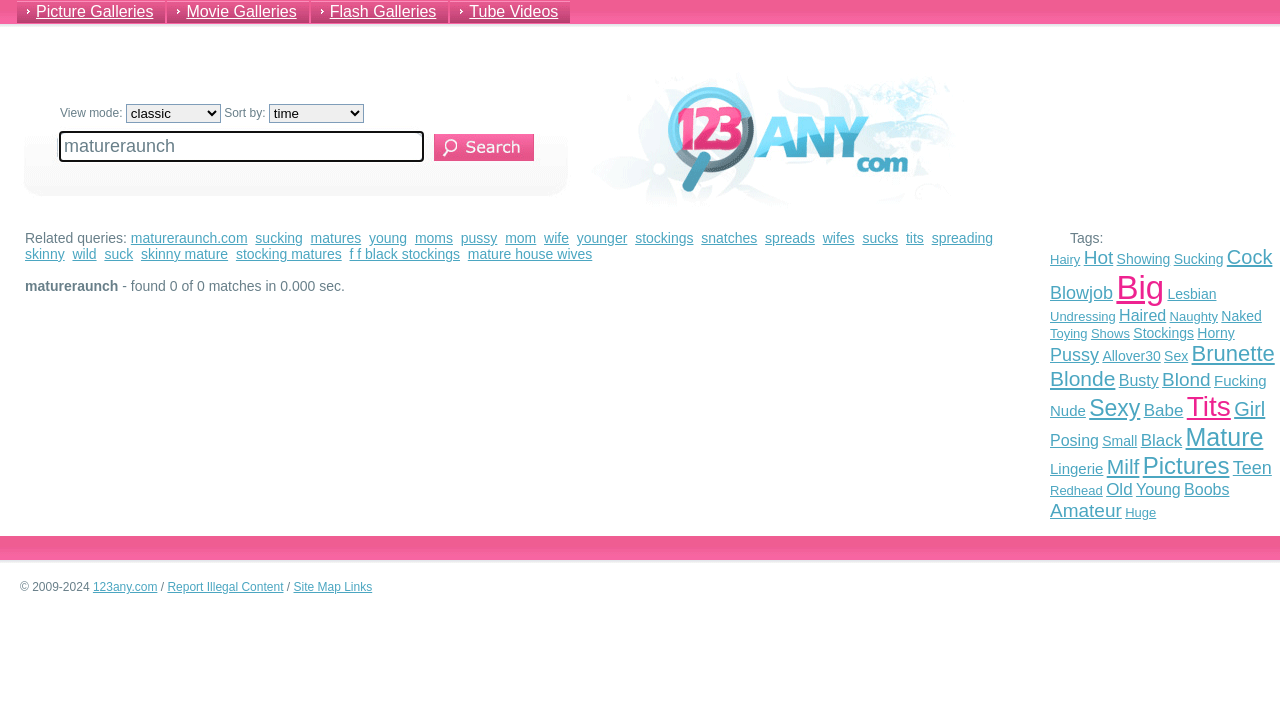 The height and width of the screenshot is (720, 1280). I want to click on Blowjob, so click(1081, 293).